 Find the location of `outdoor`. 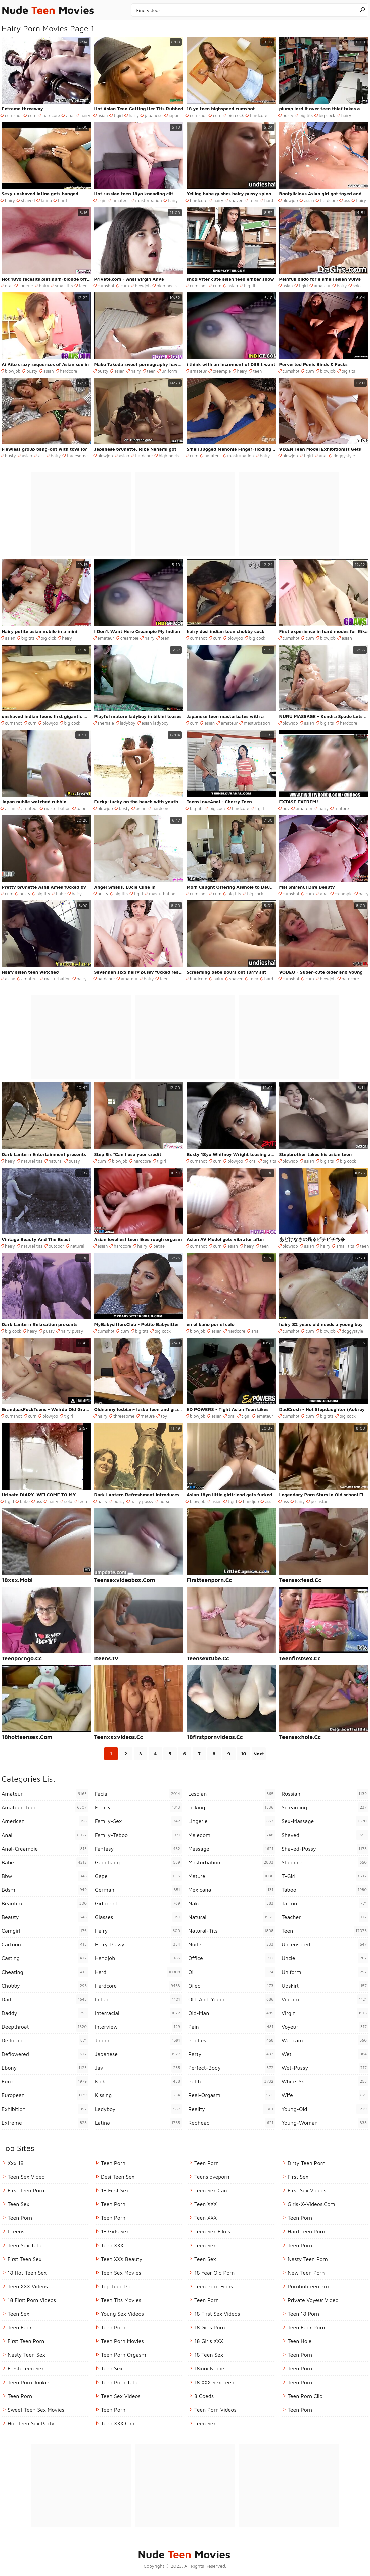

outdoor is located at coordinates (56, 1246).